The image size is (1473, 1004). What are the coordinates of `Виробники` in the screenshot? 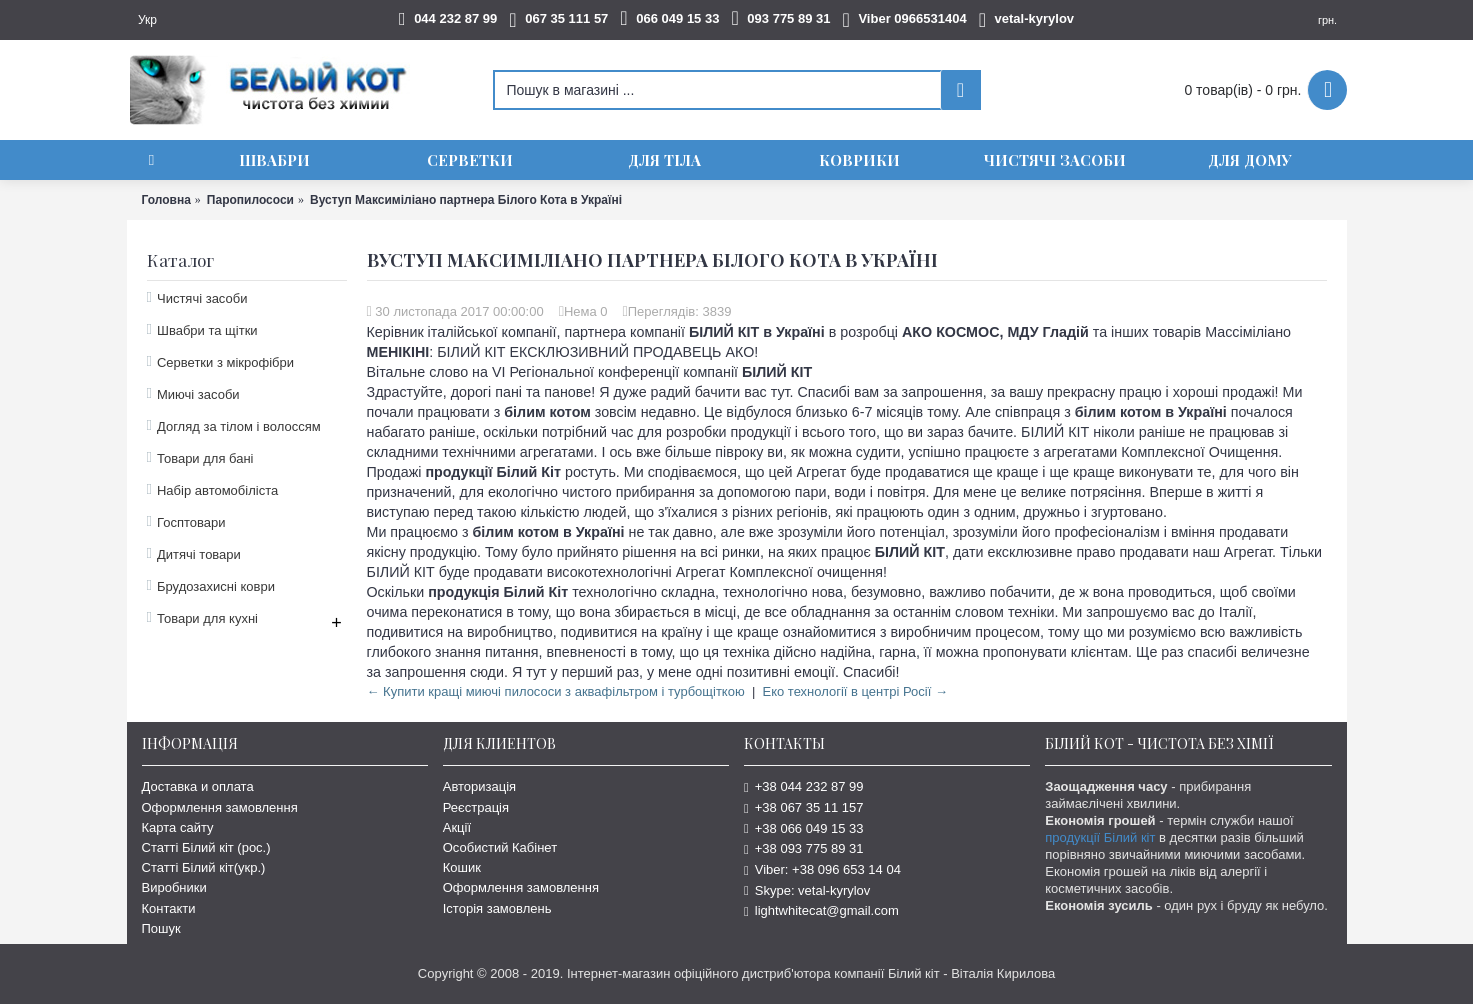 It's located at (174, 887).